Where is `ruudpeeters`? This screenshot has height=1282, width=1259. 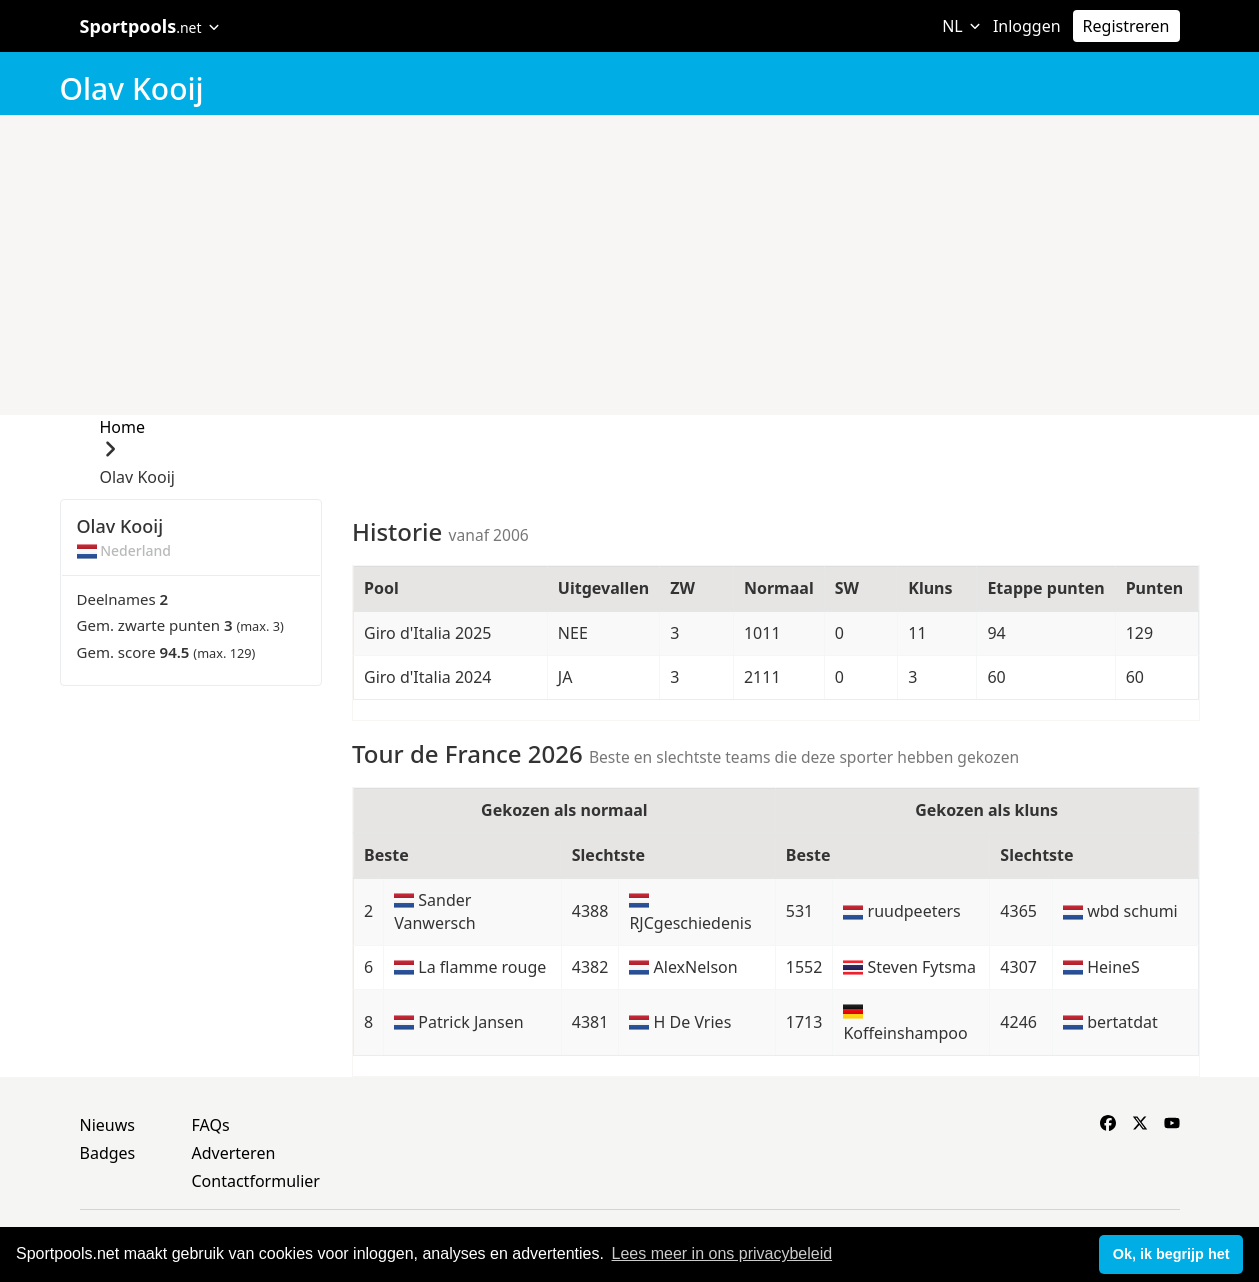 ruudpeeters is located at coordinates (914, 911).